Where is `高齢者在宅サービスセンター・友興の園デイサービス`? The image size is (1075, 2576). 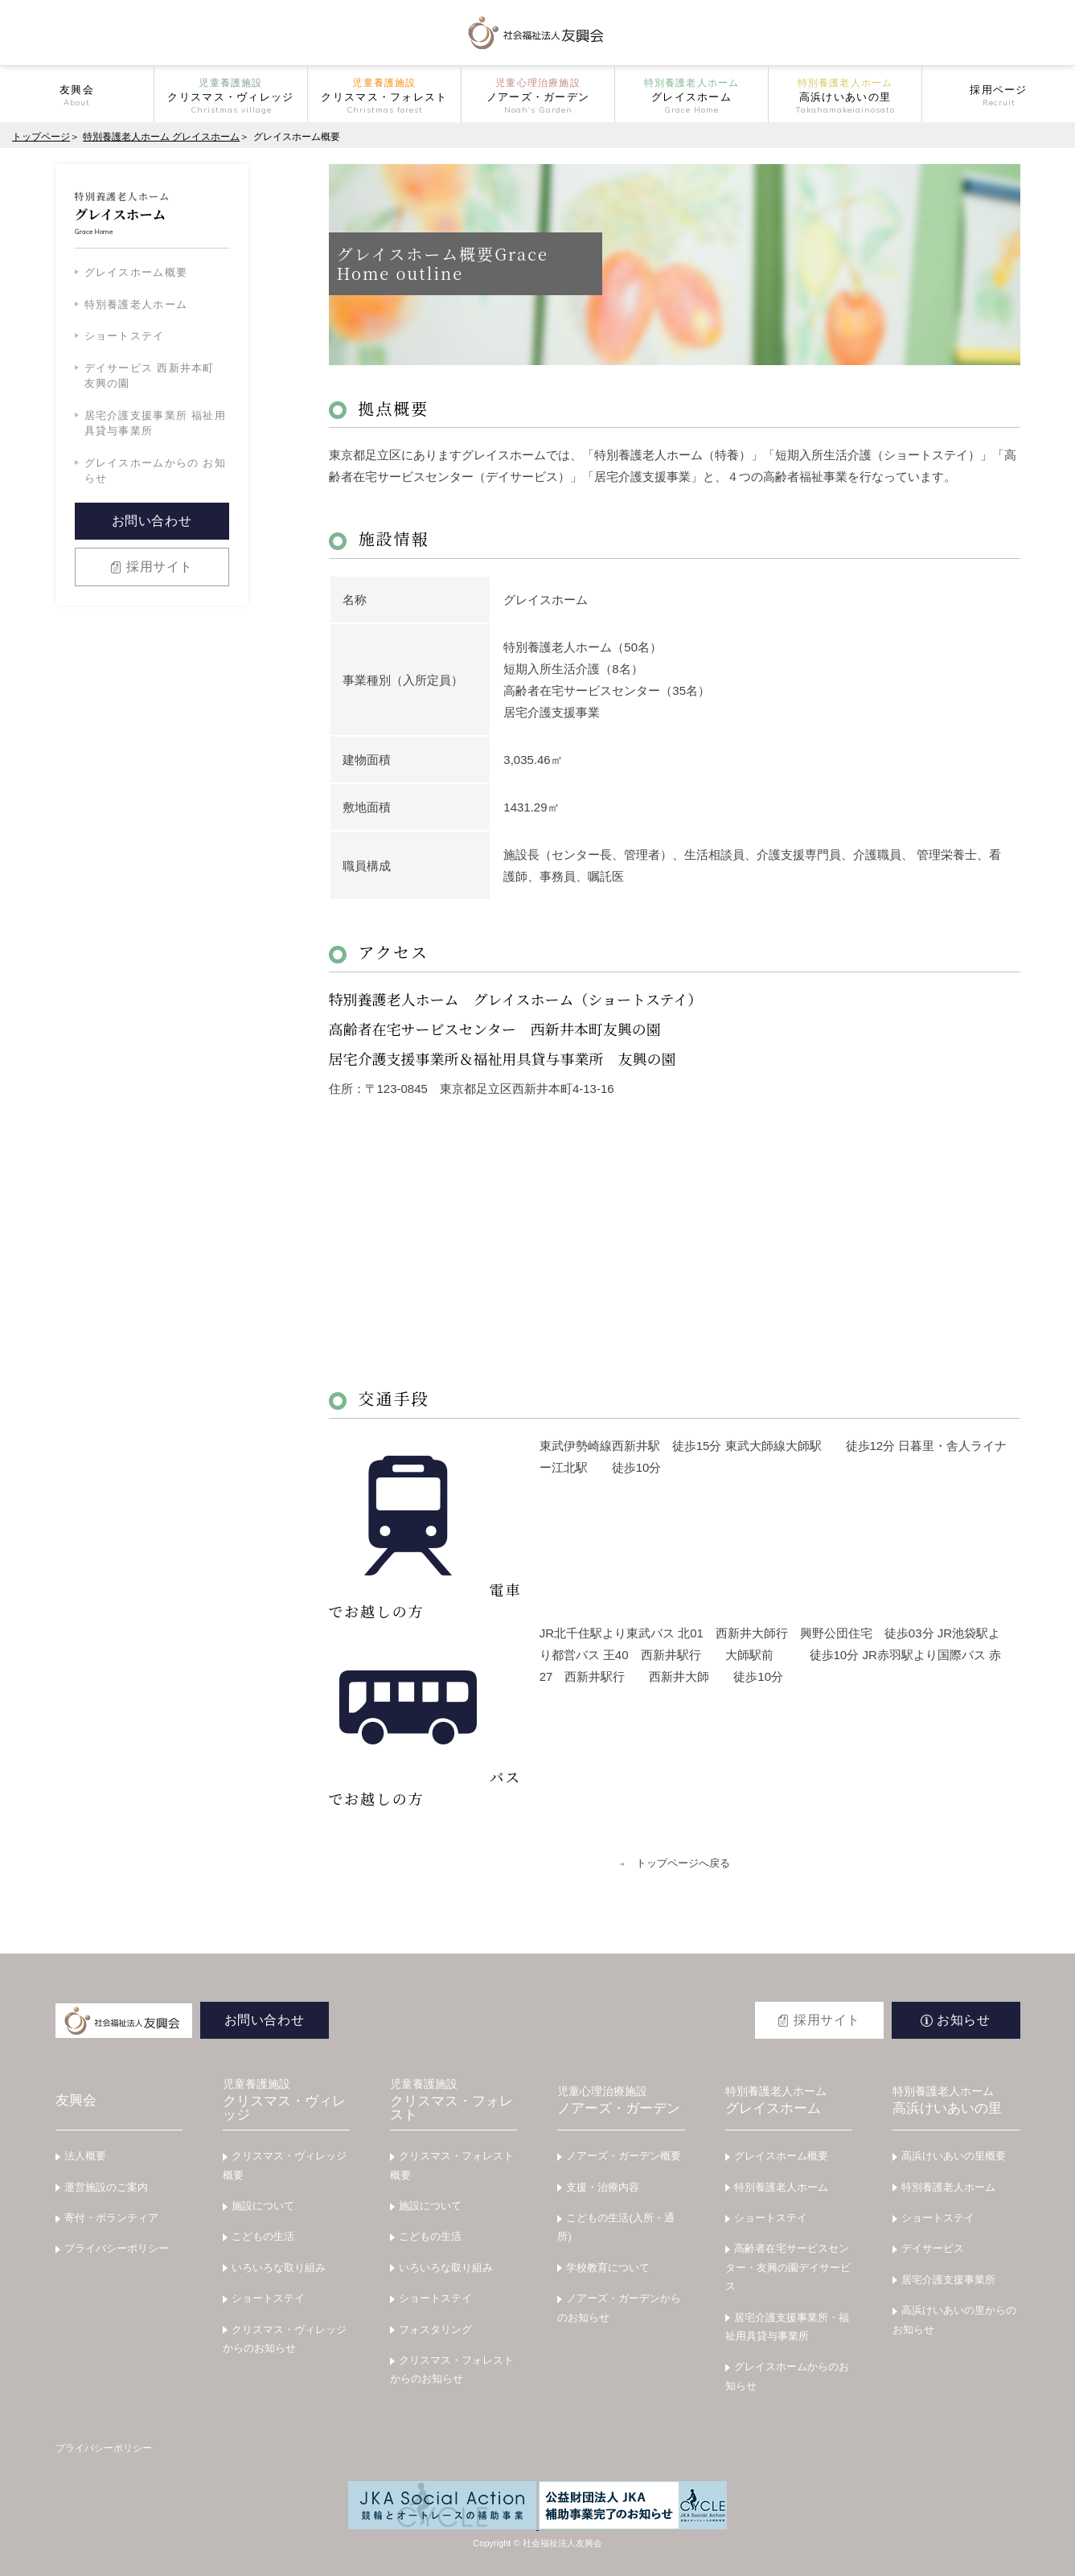
高齢者在宅サービスセンター・友興の園デイサービス is located at coordinates (788, 2267).